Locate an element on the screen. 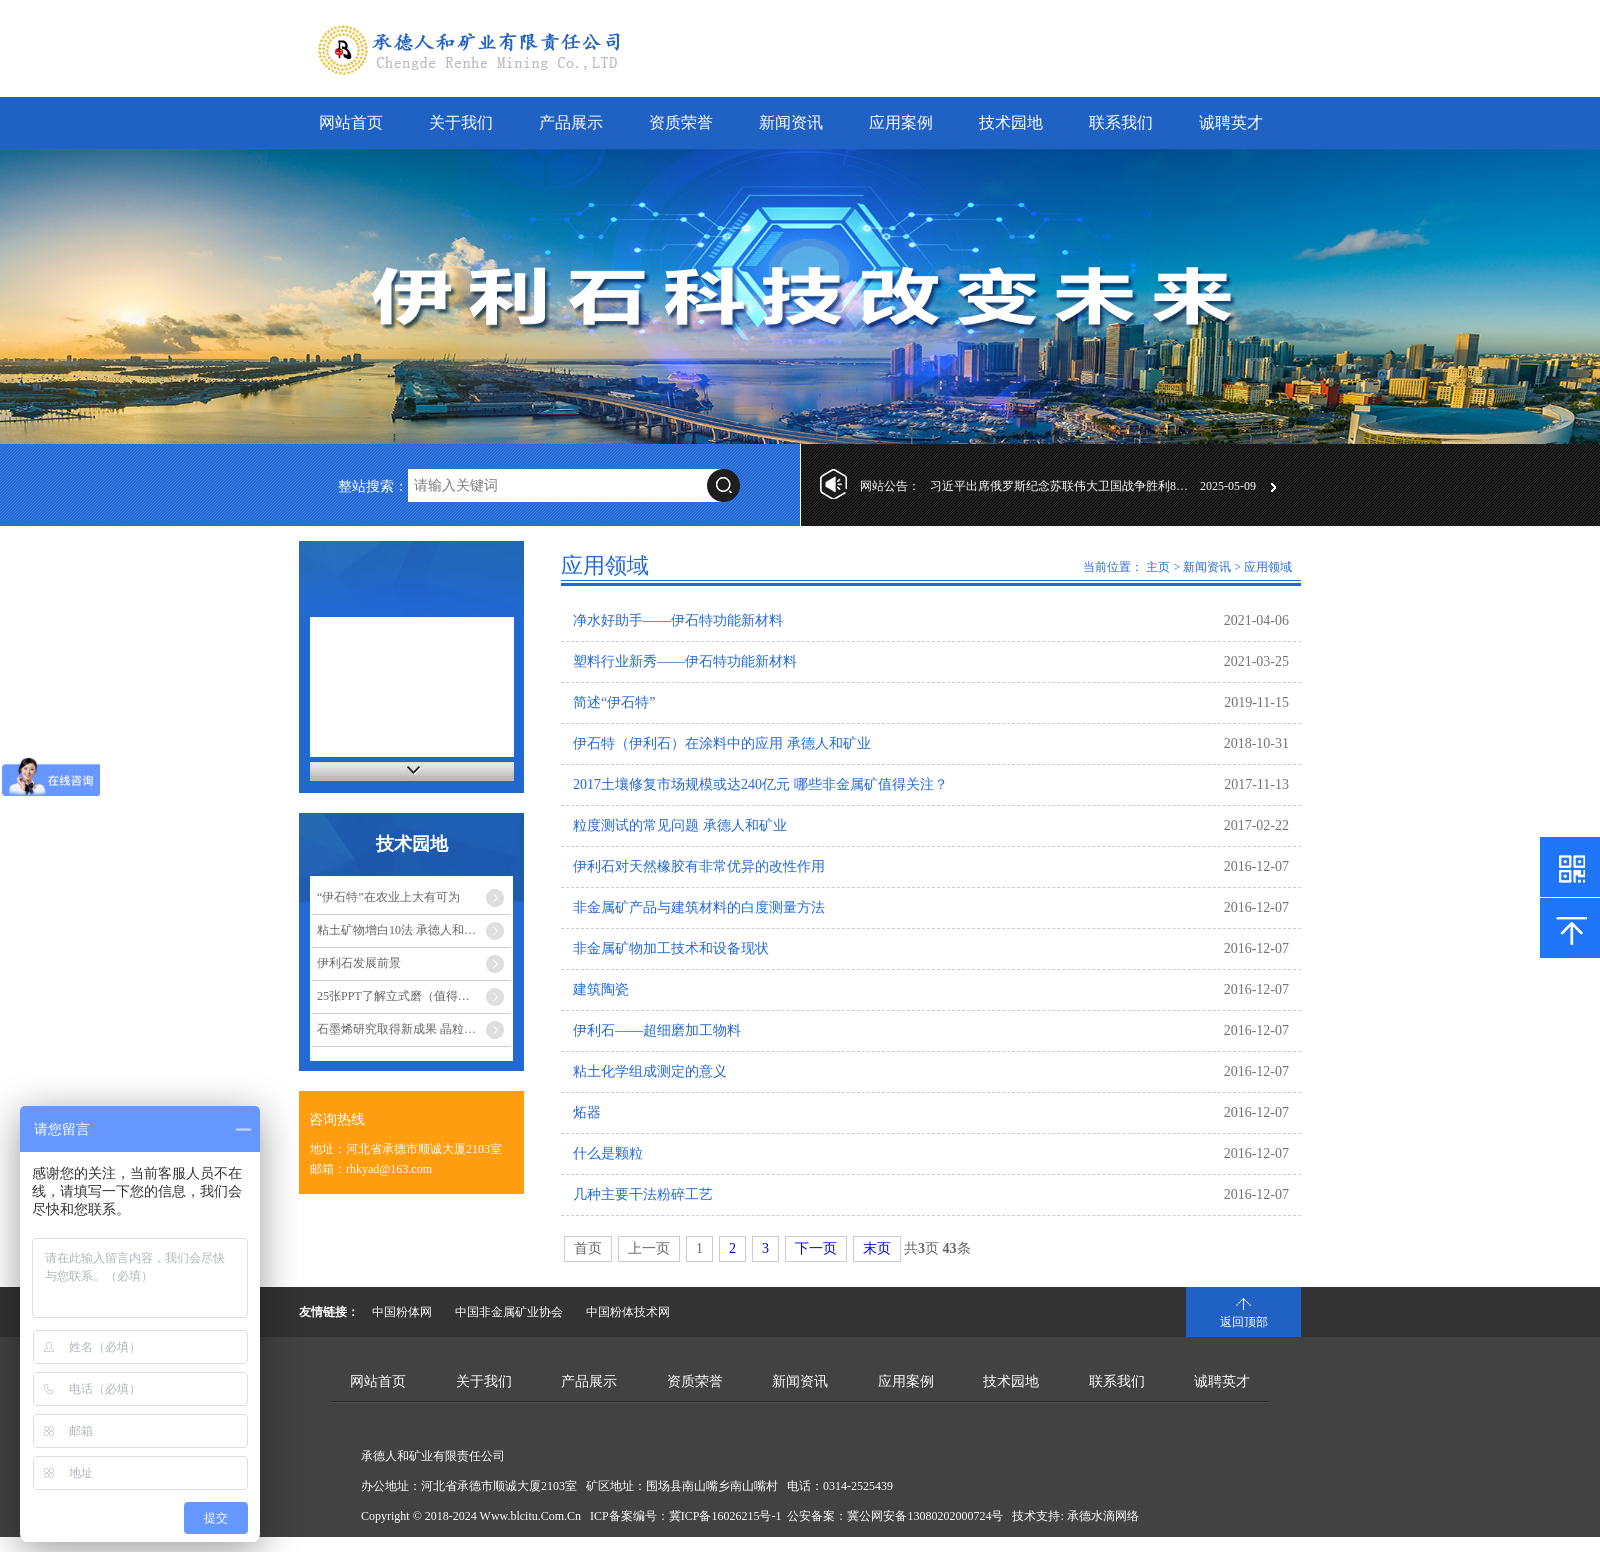 This screenshot has width=1600, height=1552. 末页 is located at coordinates (877, 1248).